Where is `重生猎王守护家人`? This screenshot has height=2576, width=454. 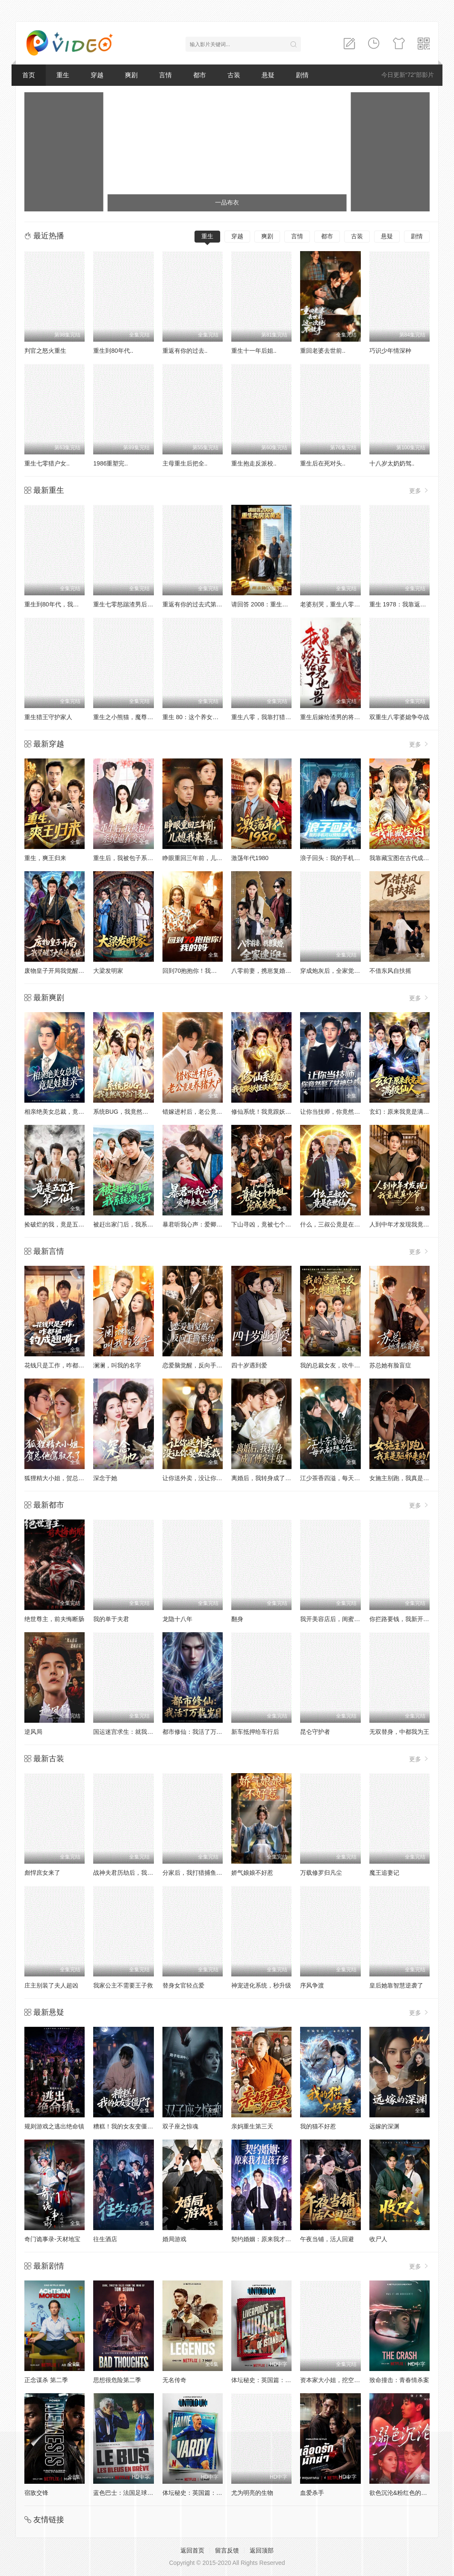
重生猎王守护家人 is located at coordinates (48, 717).